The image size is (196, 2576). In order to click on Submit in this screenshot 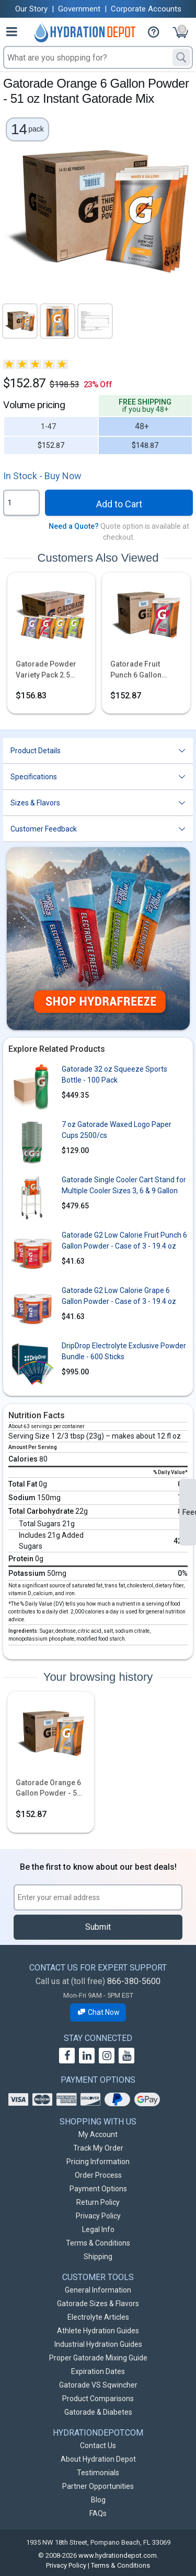, I will do `click(98, 1927)`.